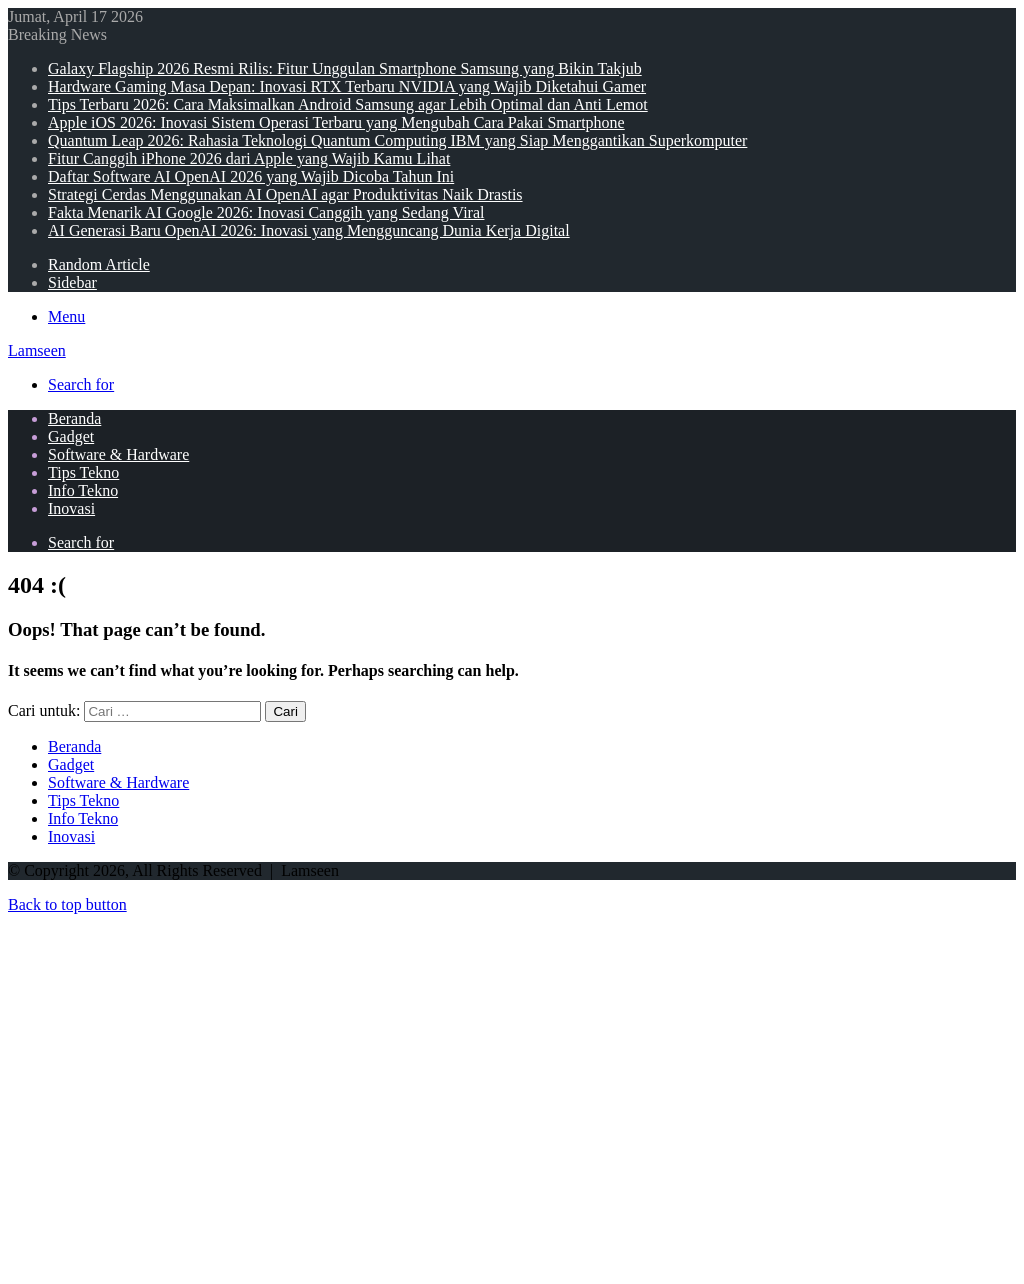  I want to click on Gadget, so click(71, 436).